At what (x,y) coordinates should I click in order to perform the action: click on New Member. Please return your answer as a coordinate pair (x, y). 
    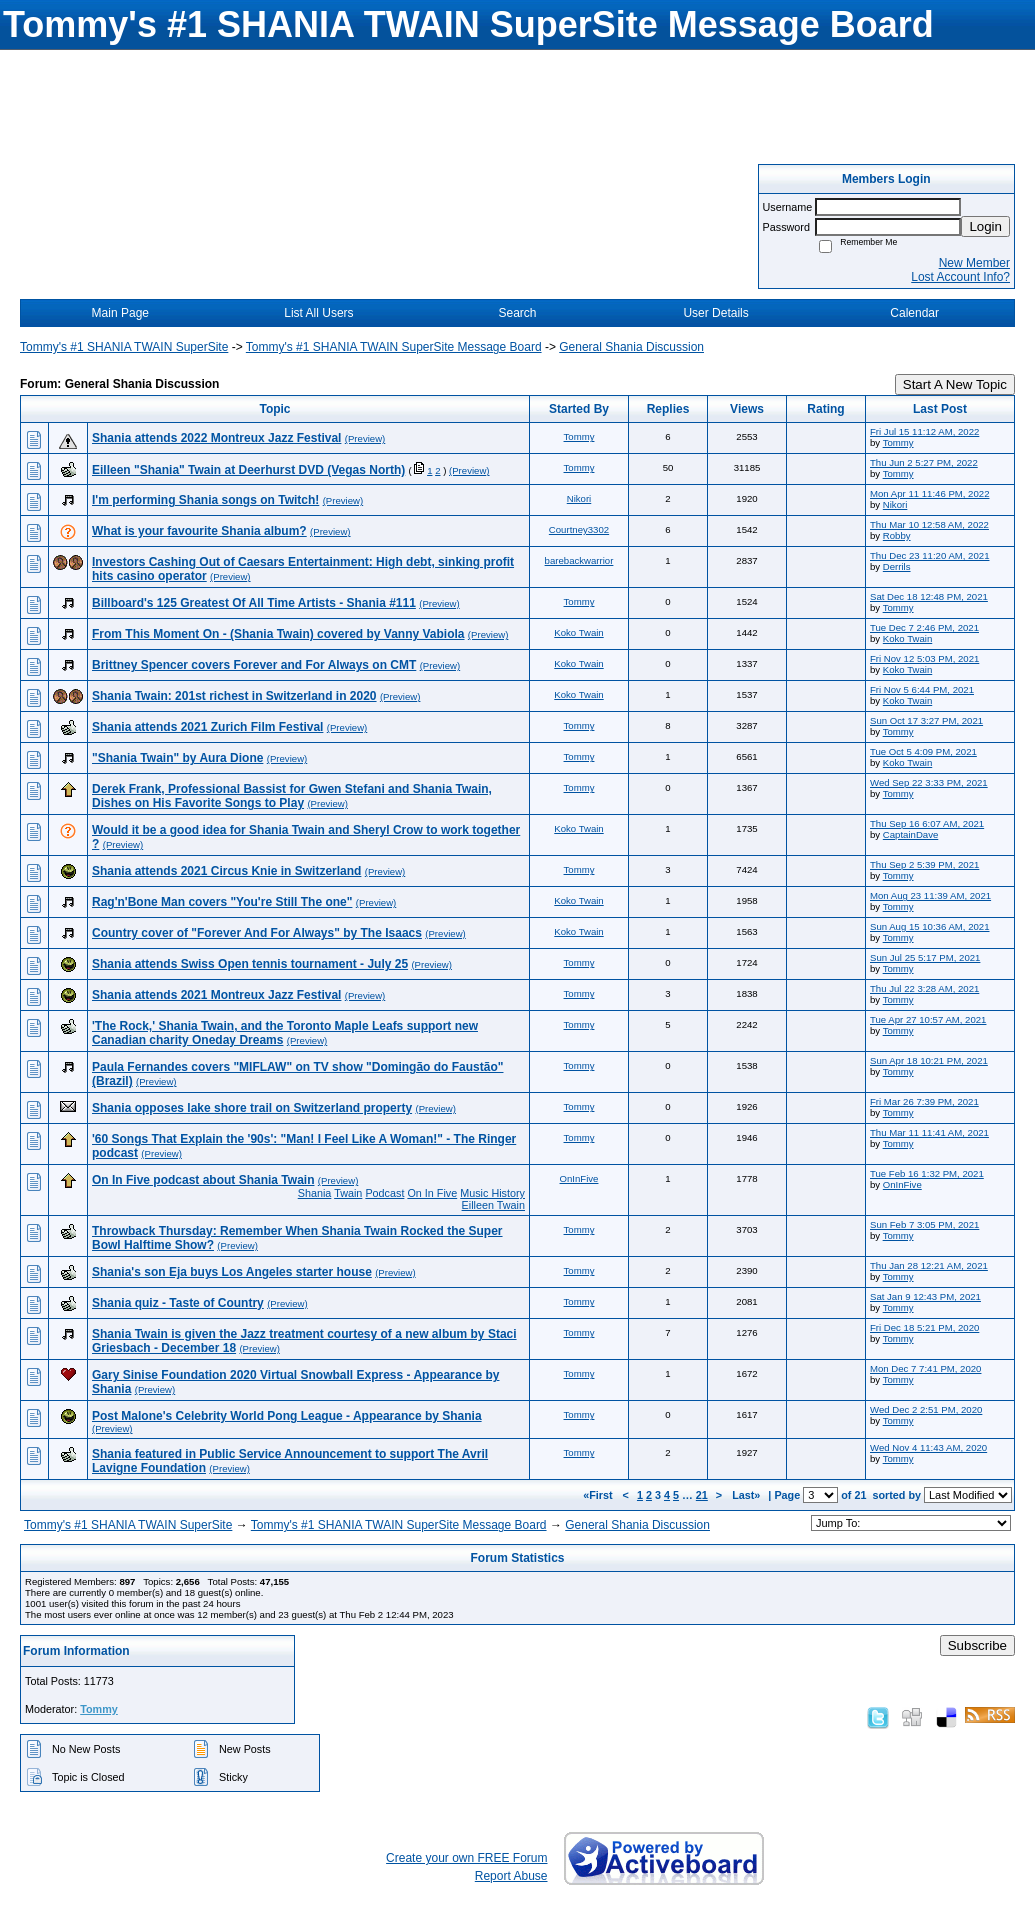
    Looking at the image, I should click on (974, 263).